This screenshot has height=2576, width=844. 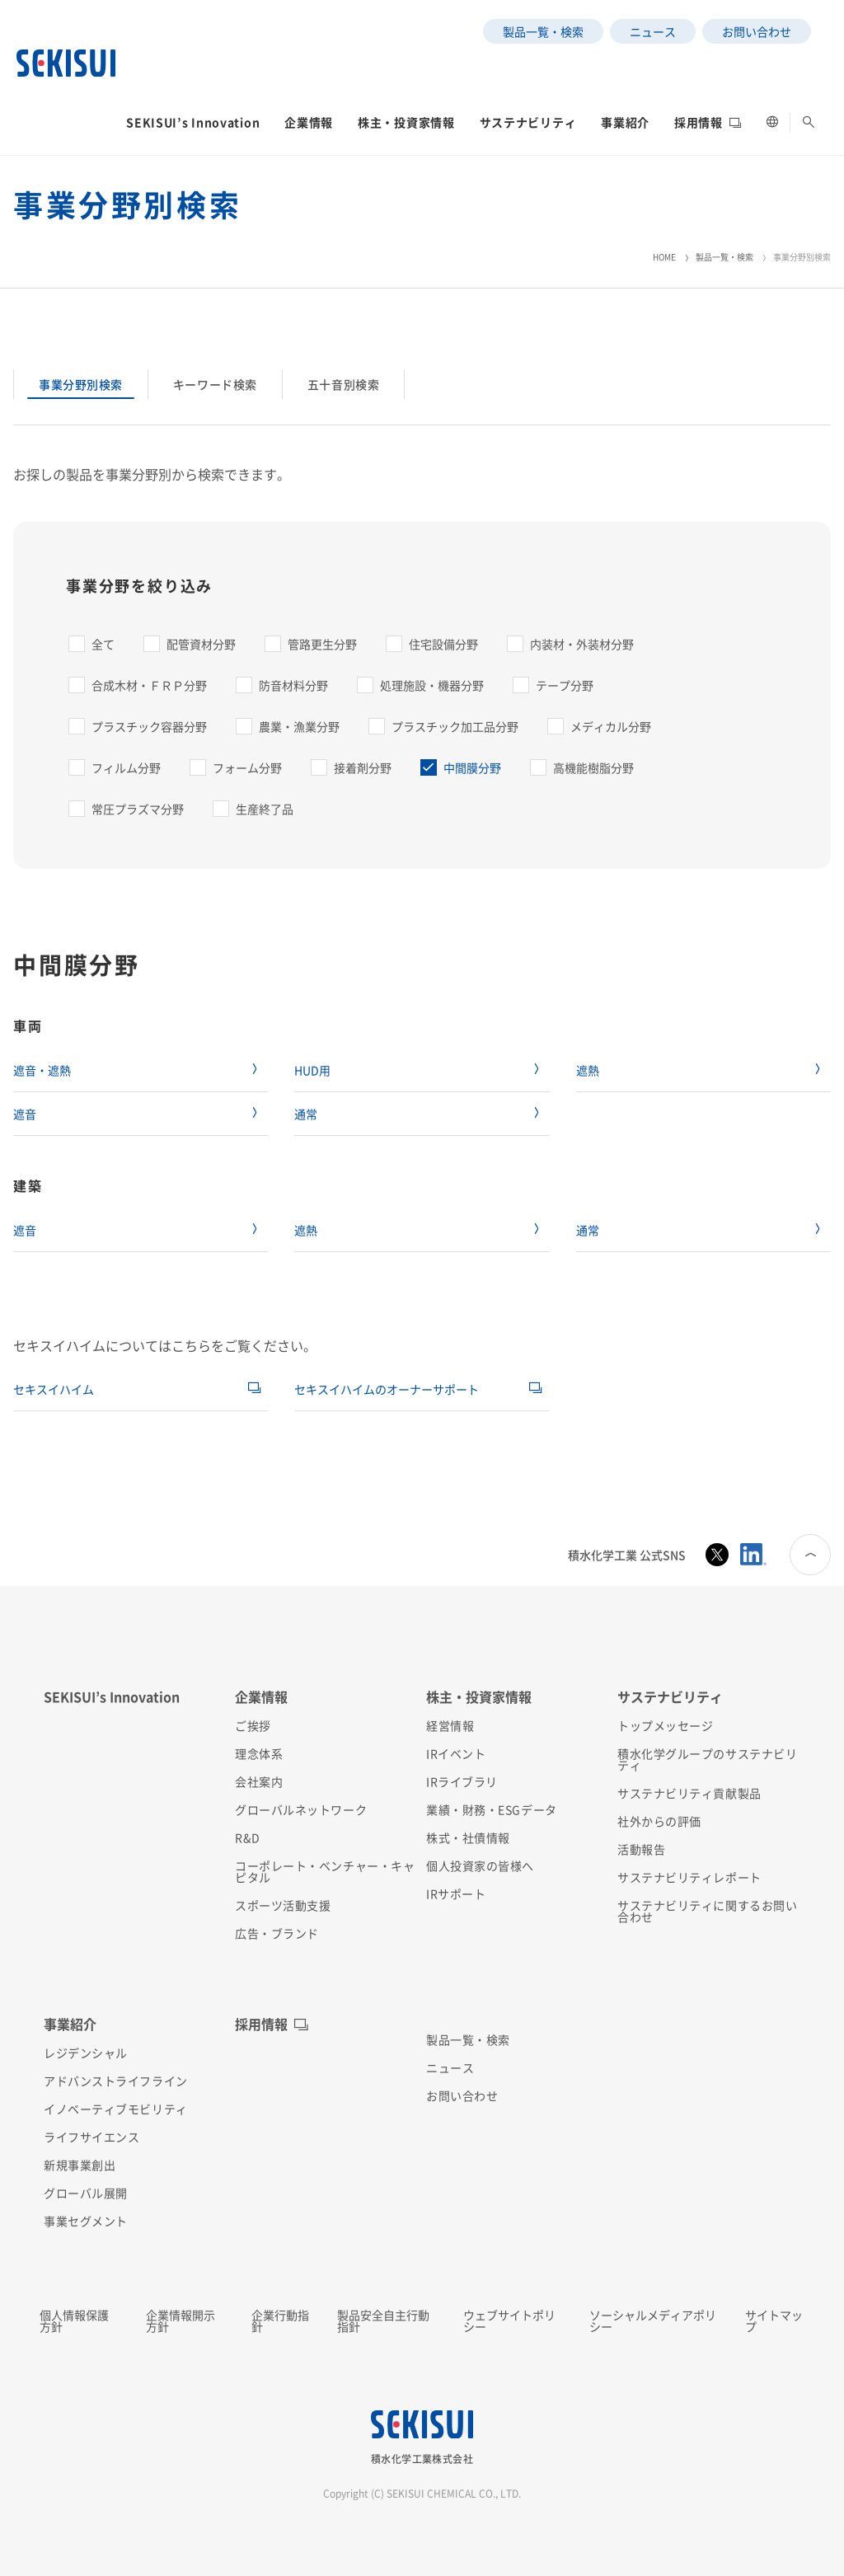 What do you see at coordinates (215, 384) in the screenshot?
I see `キーワード検索` at bounding box center [215, 384].